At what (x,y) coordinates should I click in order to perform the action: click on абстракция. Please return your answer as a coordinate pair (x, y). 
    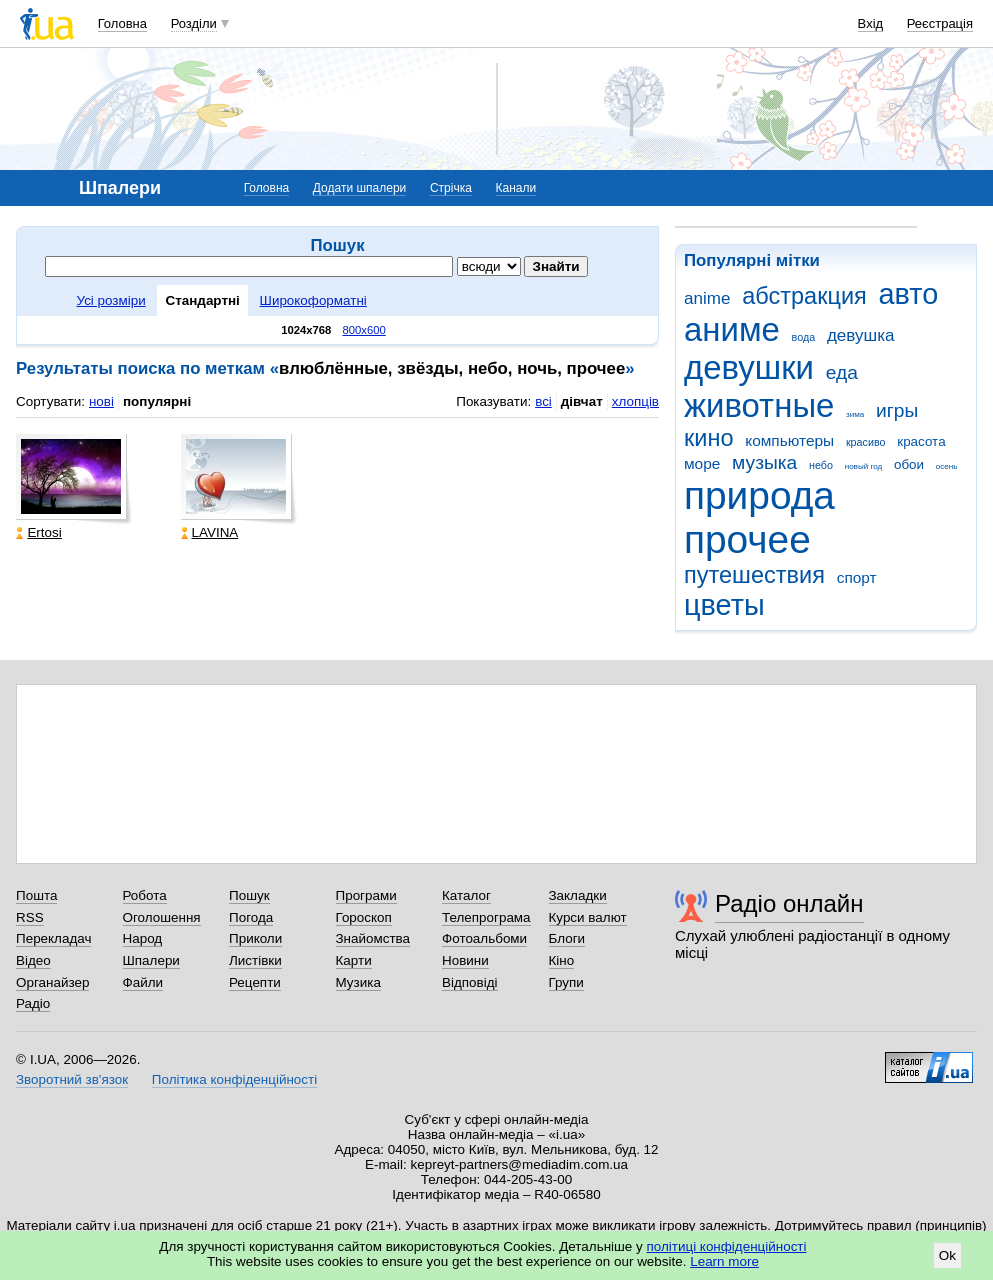
    Looking at the image, I should click on (804, 296).